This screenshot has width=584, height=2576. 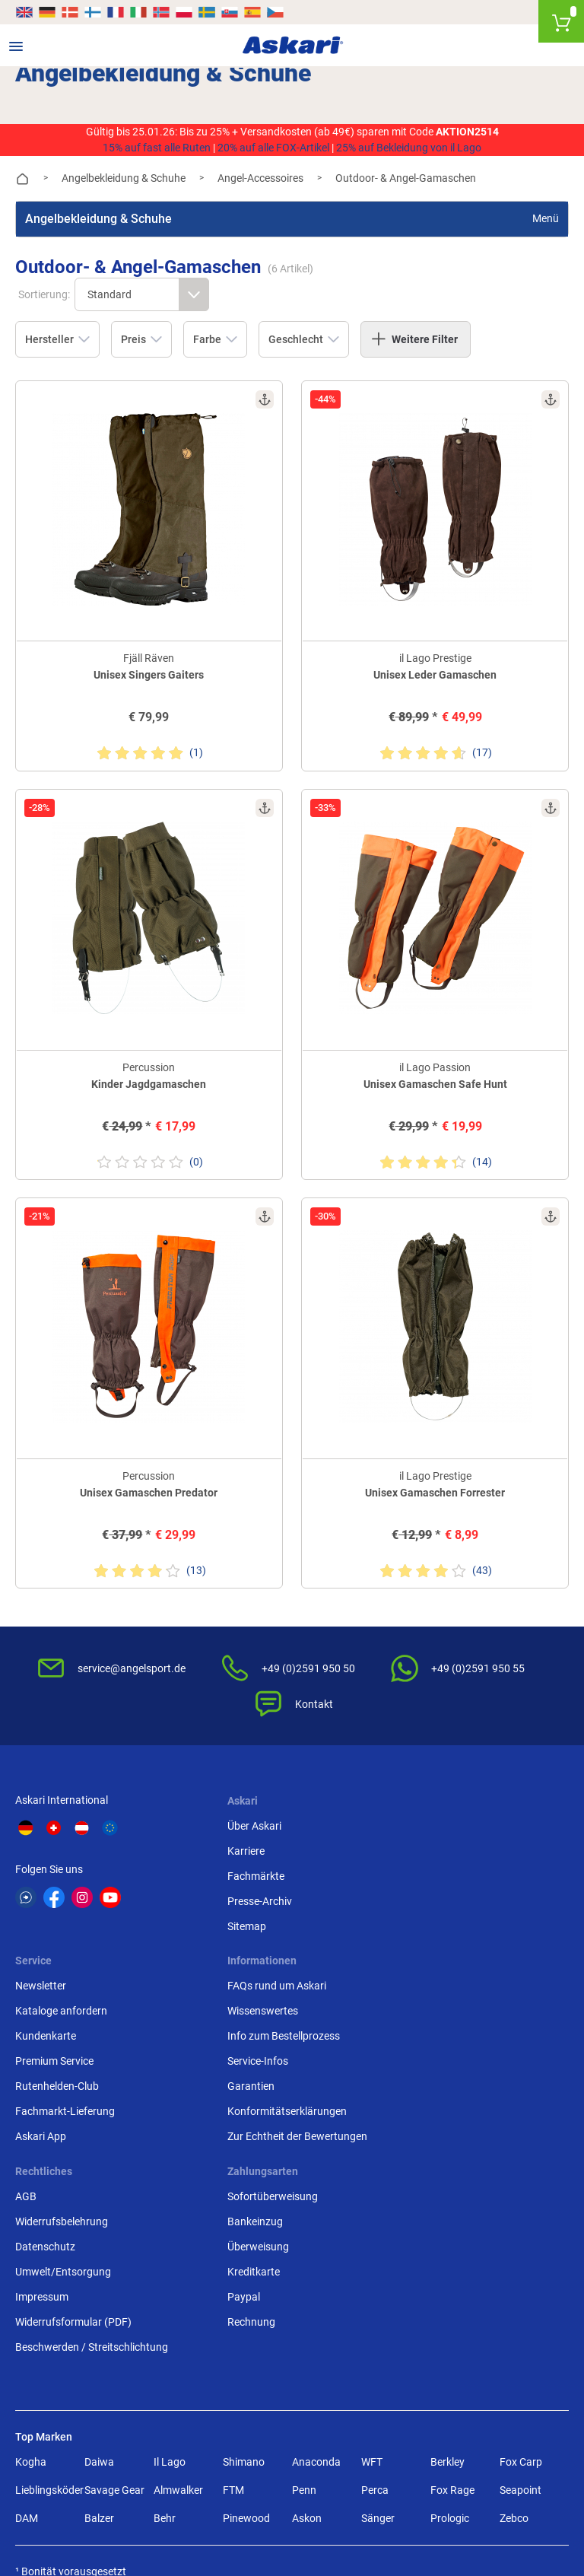 I want to click on Askari App, so click(x=421, y=1963).